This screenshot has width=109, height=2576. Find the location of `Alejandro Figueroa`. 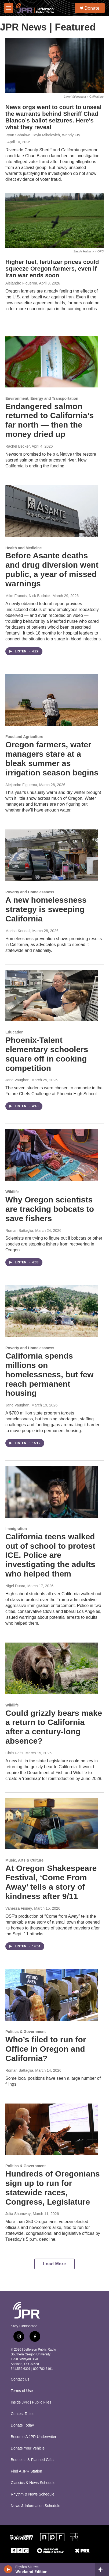

Alejandro Figueroa is located at coordinates (21, 283).